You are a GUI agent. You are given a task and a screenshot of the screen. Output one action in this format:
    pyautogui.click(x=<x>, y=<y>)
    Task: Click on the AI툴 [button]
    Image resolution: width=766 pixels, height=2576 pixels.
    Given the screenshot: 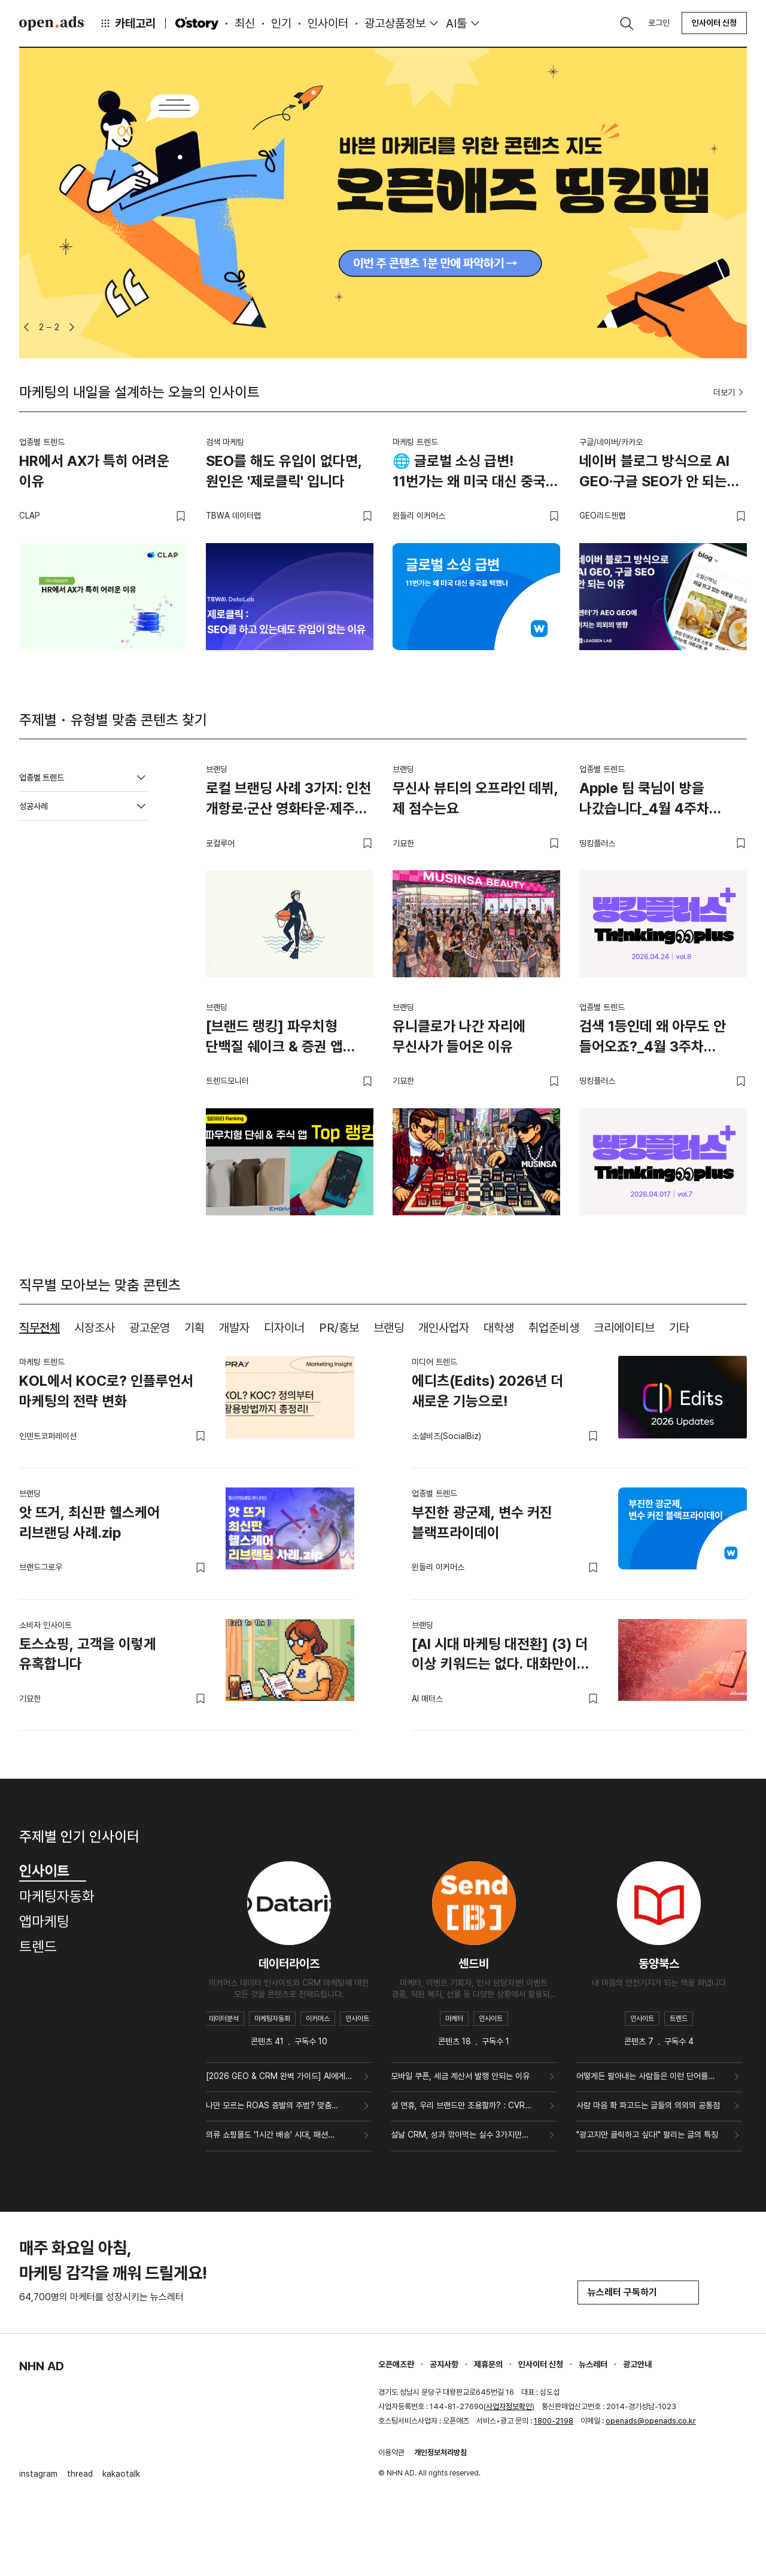 What is the action you would take?
    pyautogui.click(x=456, y=23)
    